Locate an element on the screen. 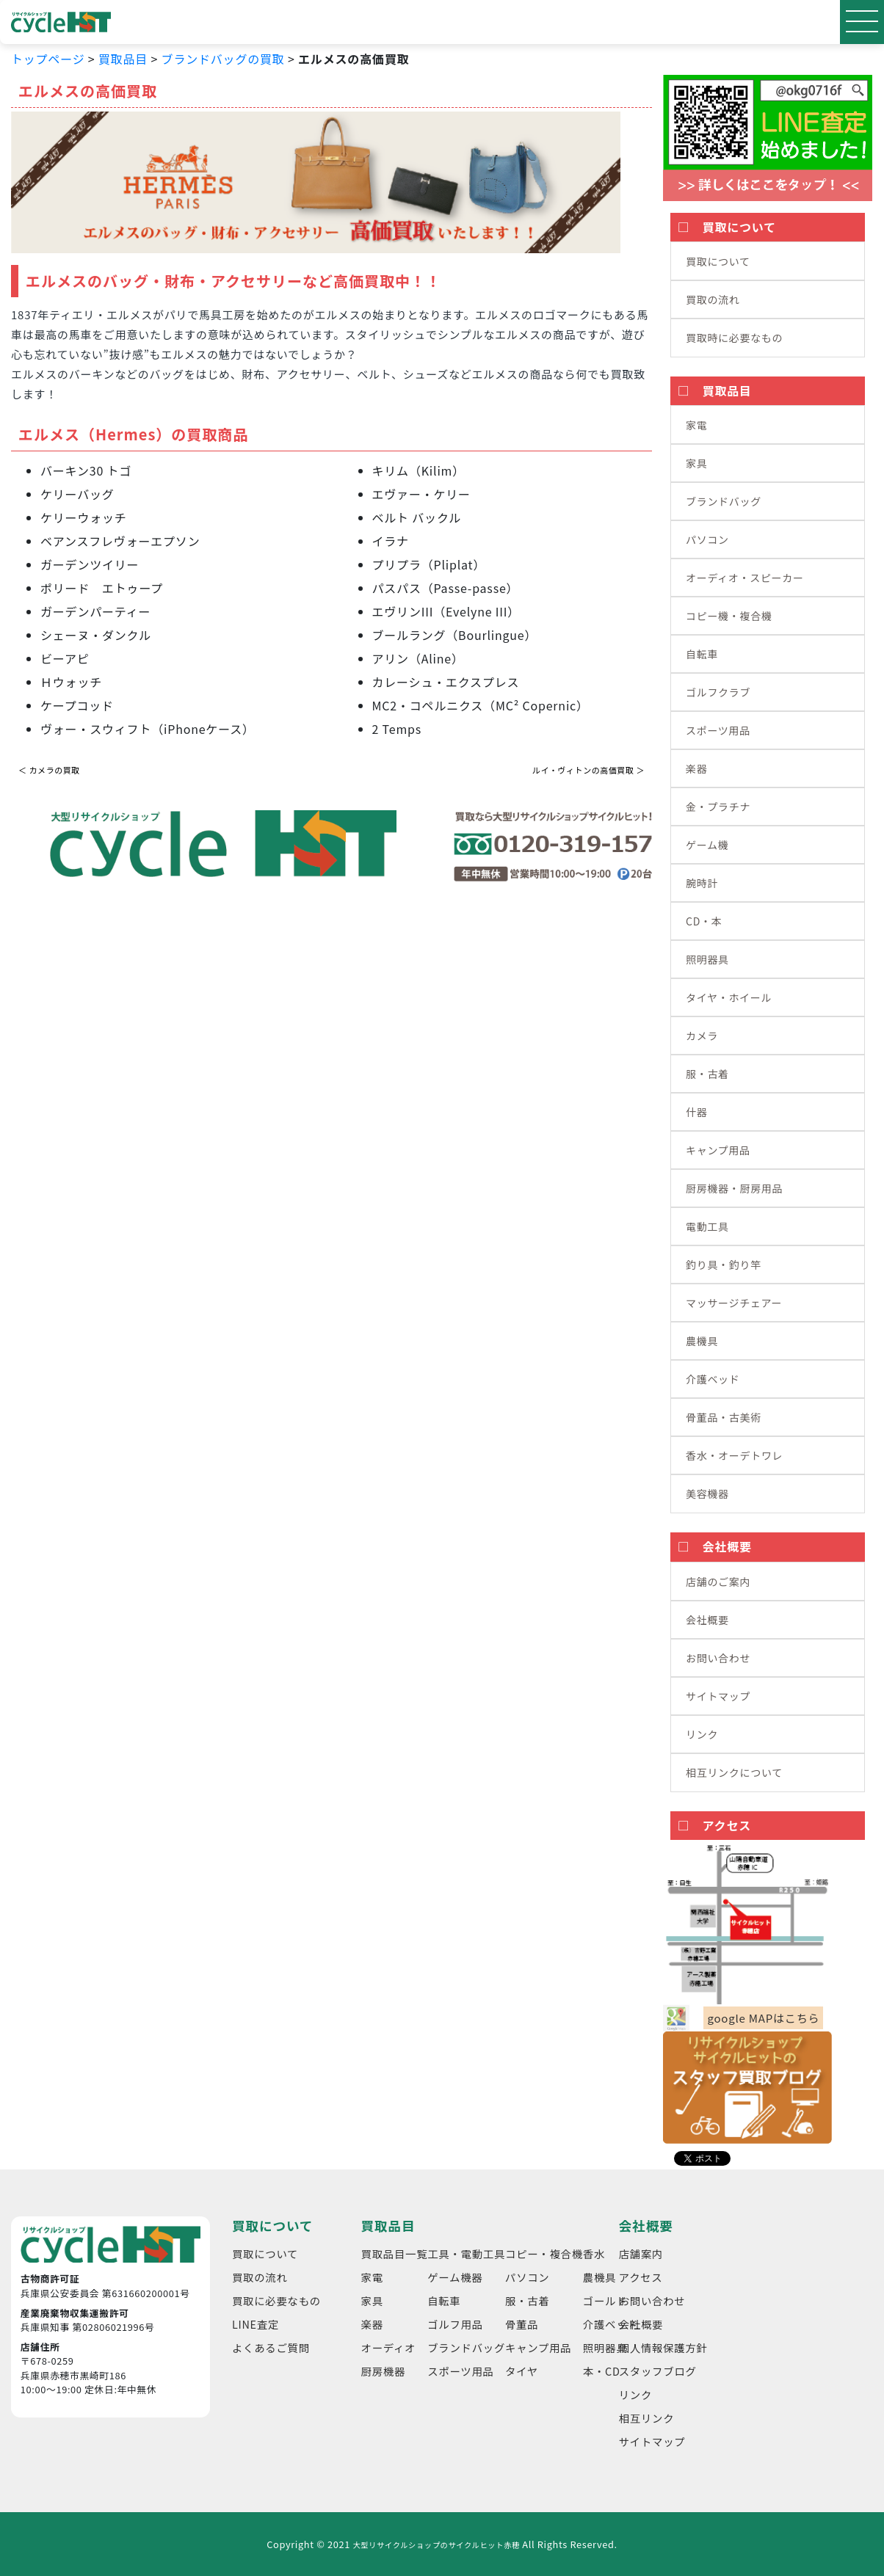 The height and width of the screenshot is (2576, 884). カメラ is located at coordinates (702, 1035).